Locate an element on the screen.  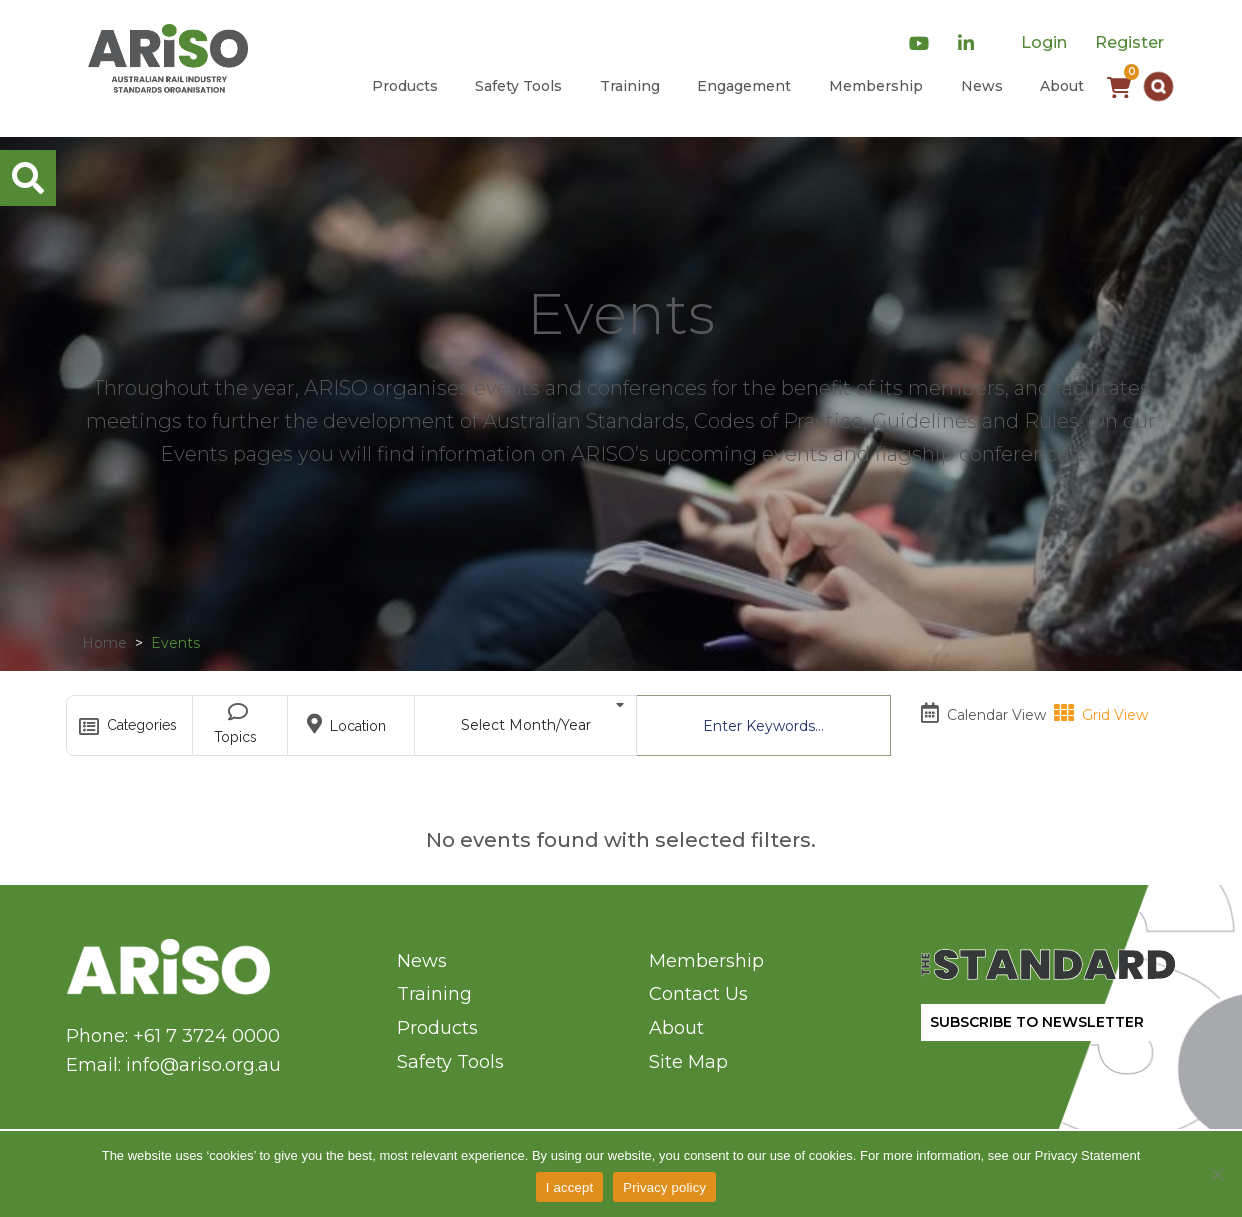
Register is located at coordinates (1129, 42).